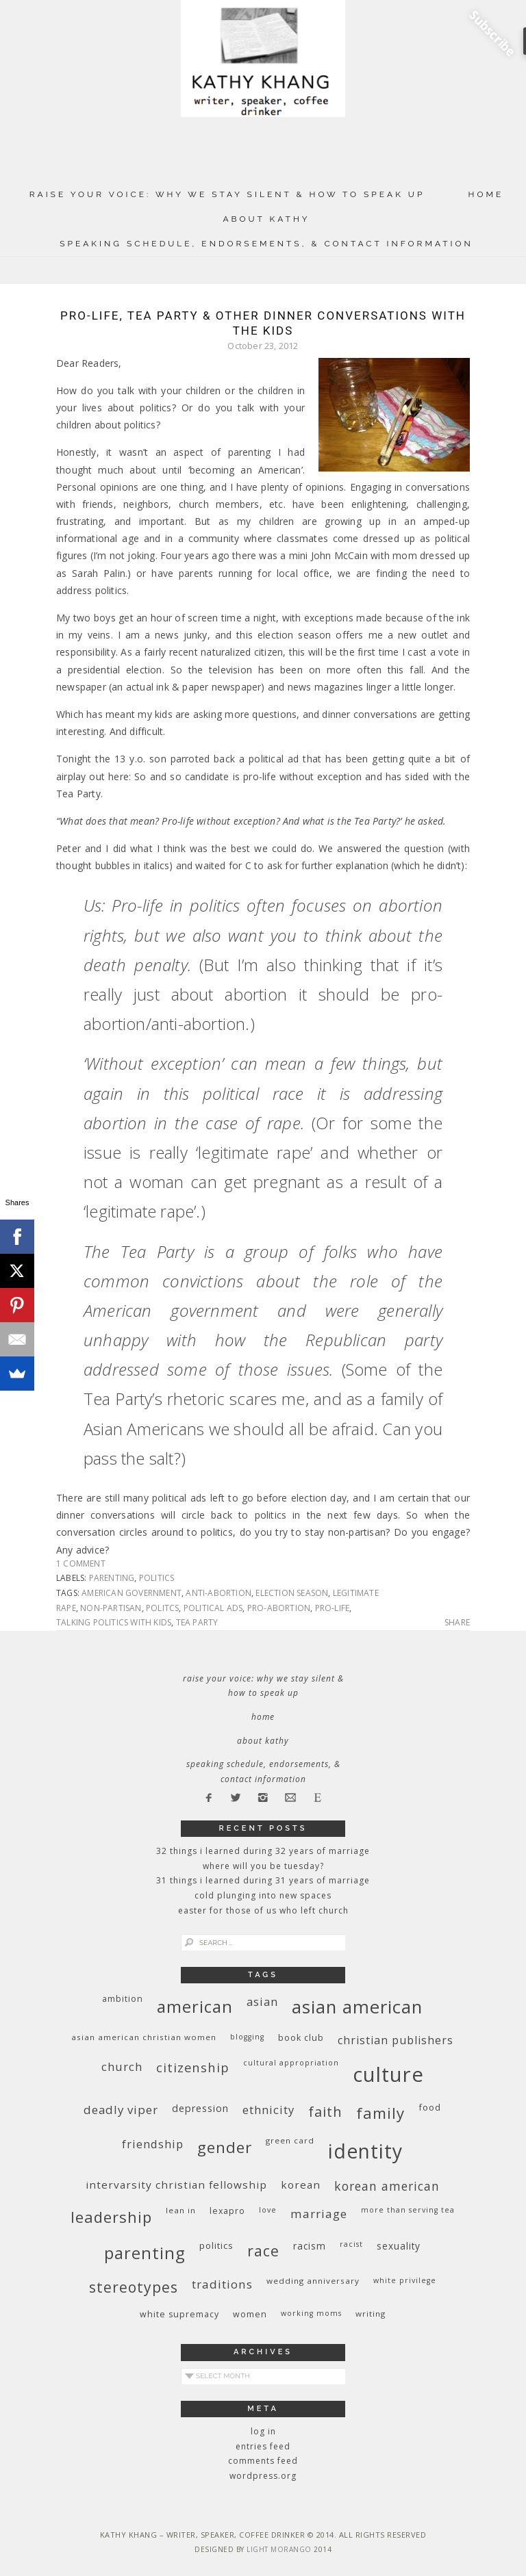 Image resolution: width=526 pixels, height=2576 pixels. What do you see at coordinates (263, 1866) in the screenshot?
I see `Where Will You Be Tuesday?` at bounding box center [263, 1866].